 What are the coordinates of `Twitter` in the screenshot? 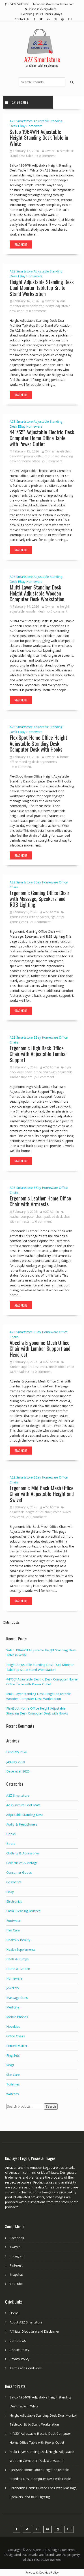 It's located at (15, 2247).